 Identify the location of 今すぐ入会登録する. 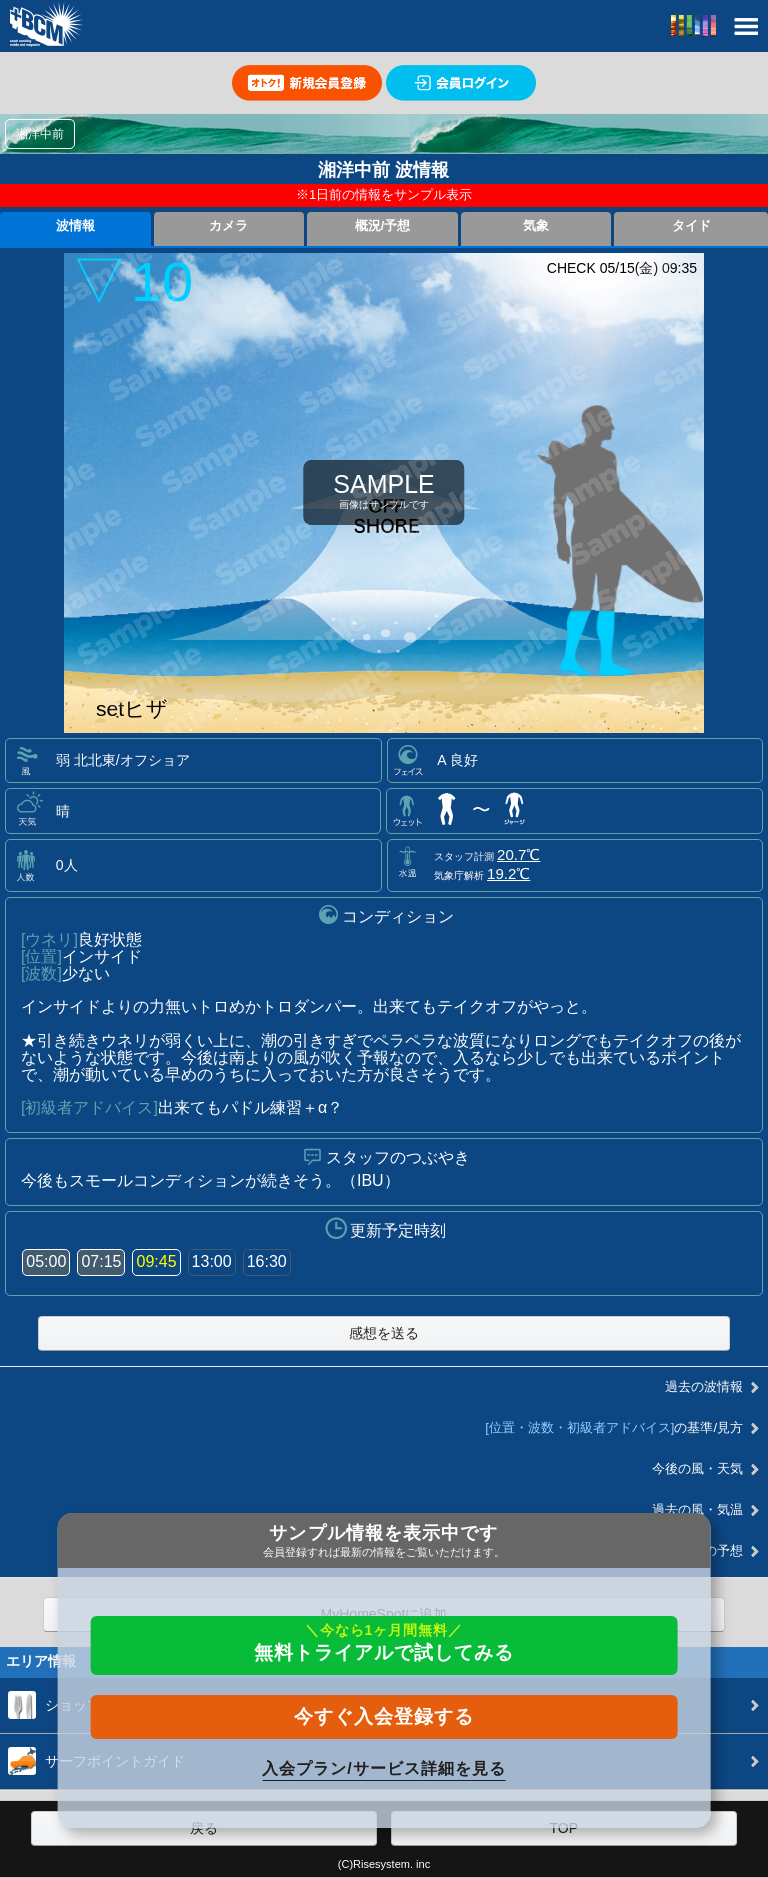
(384, 1716).